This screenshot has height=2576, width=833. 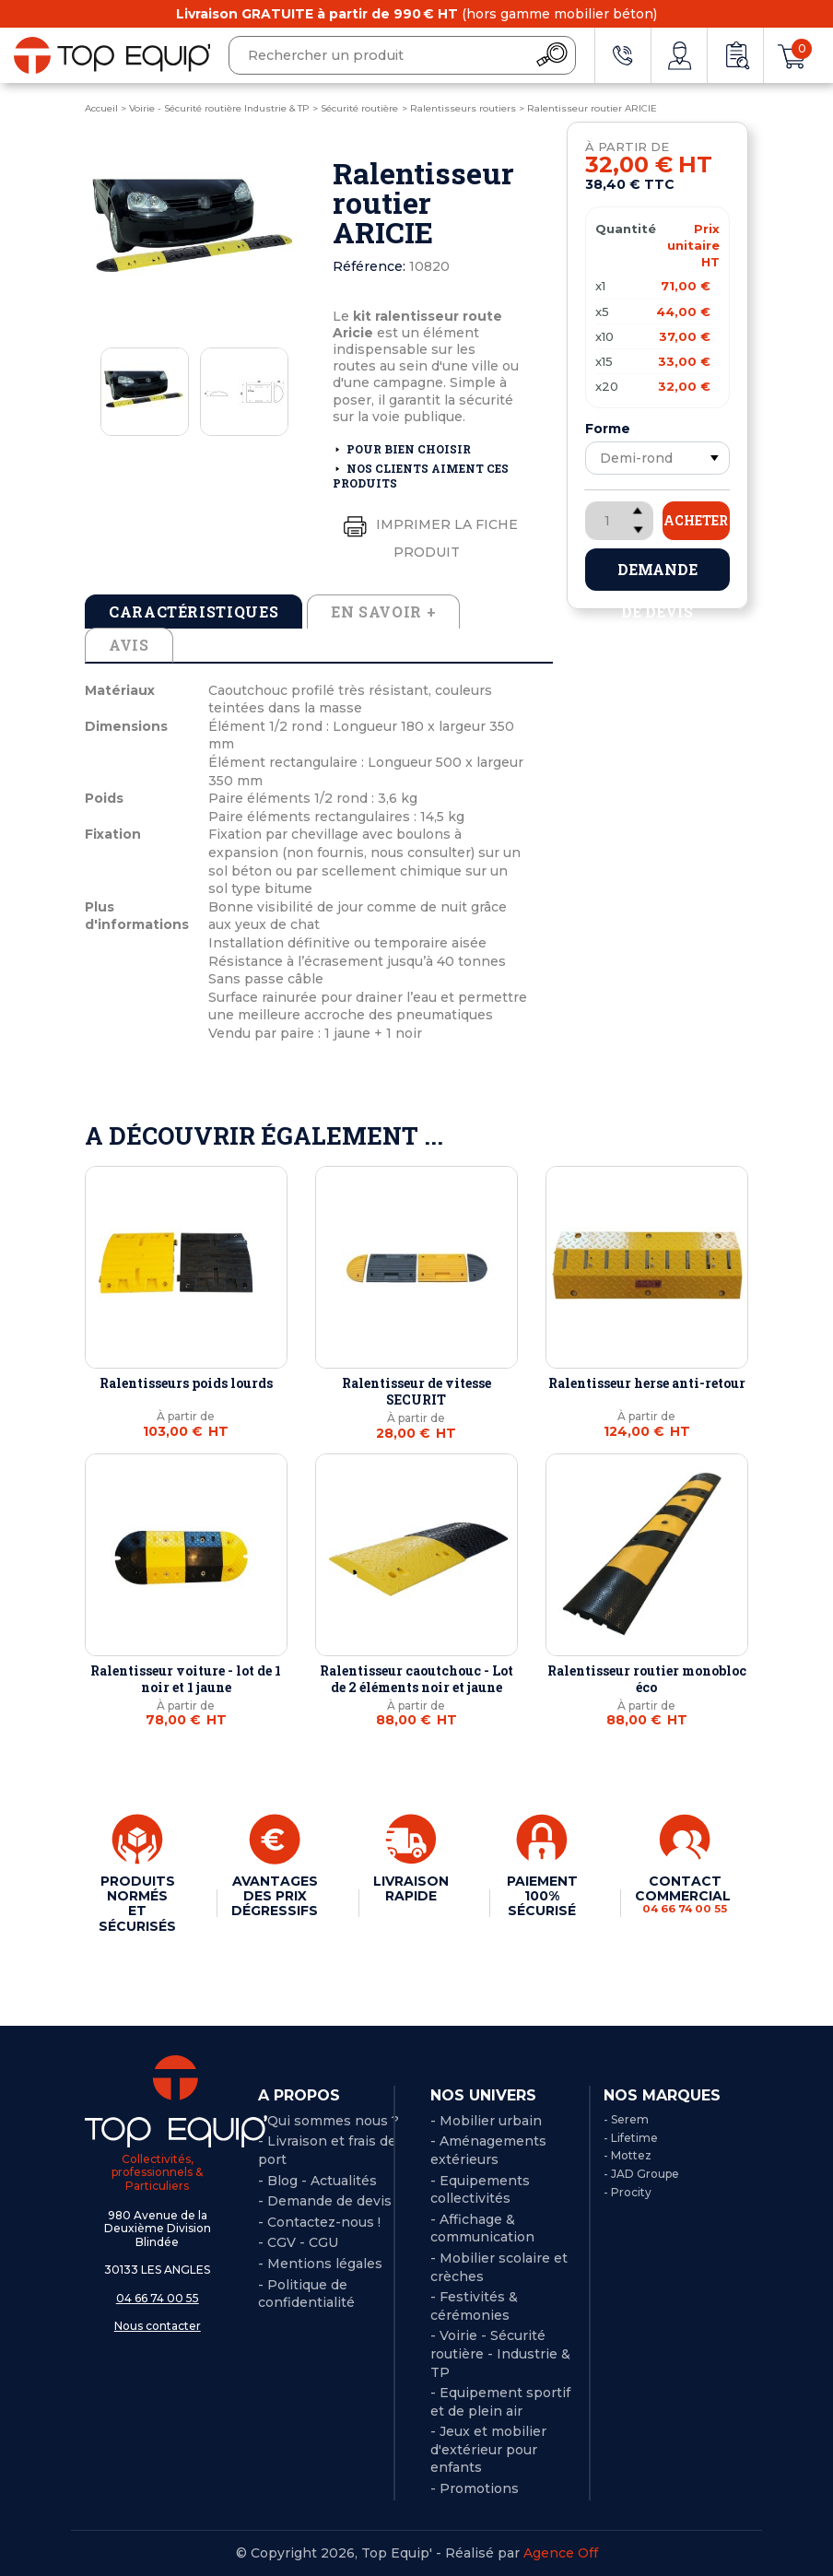 I want to click on - Jeux et mobilier d'extérieur pour enfants, so click(x=488, y=2449).